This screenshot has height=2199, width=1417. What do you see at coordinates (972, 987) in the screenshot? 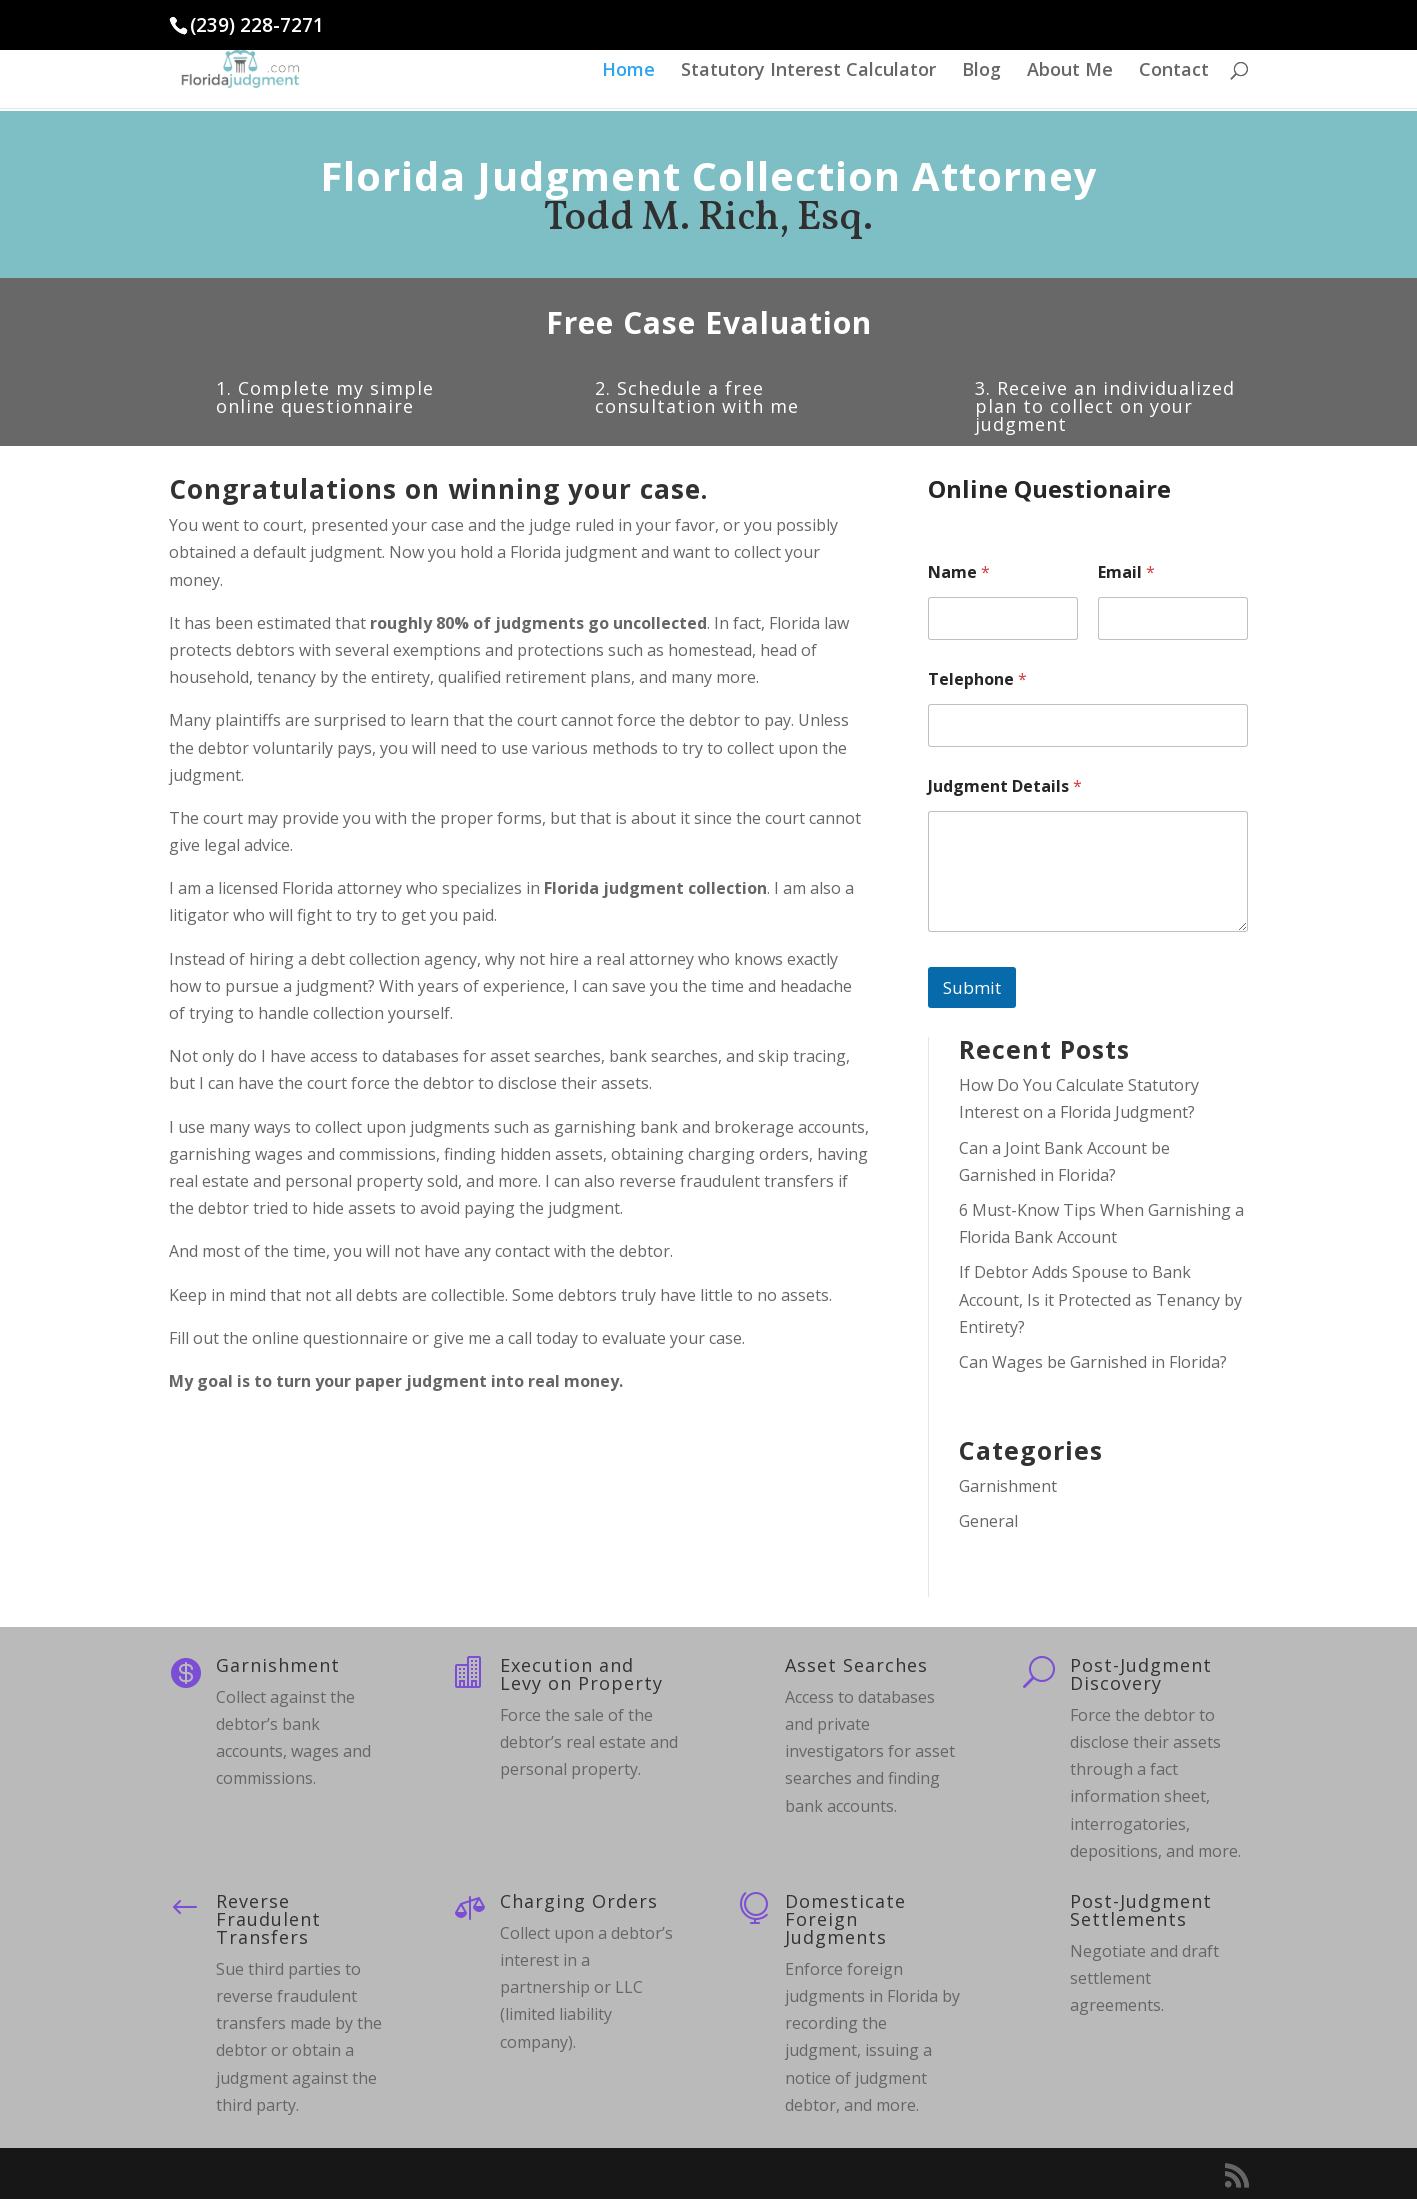
I see `Submit` at bounding box center [972, 987].